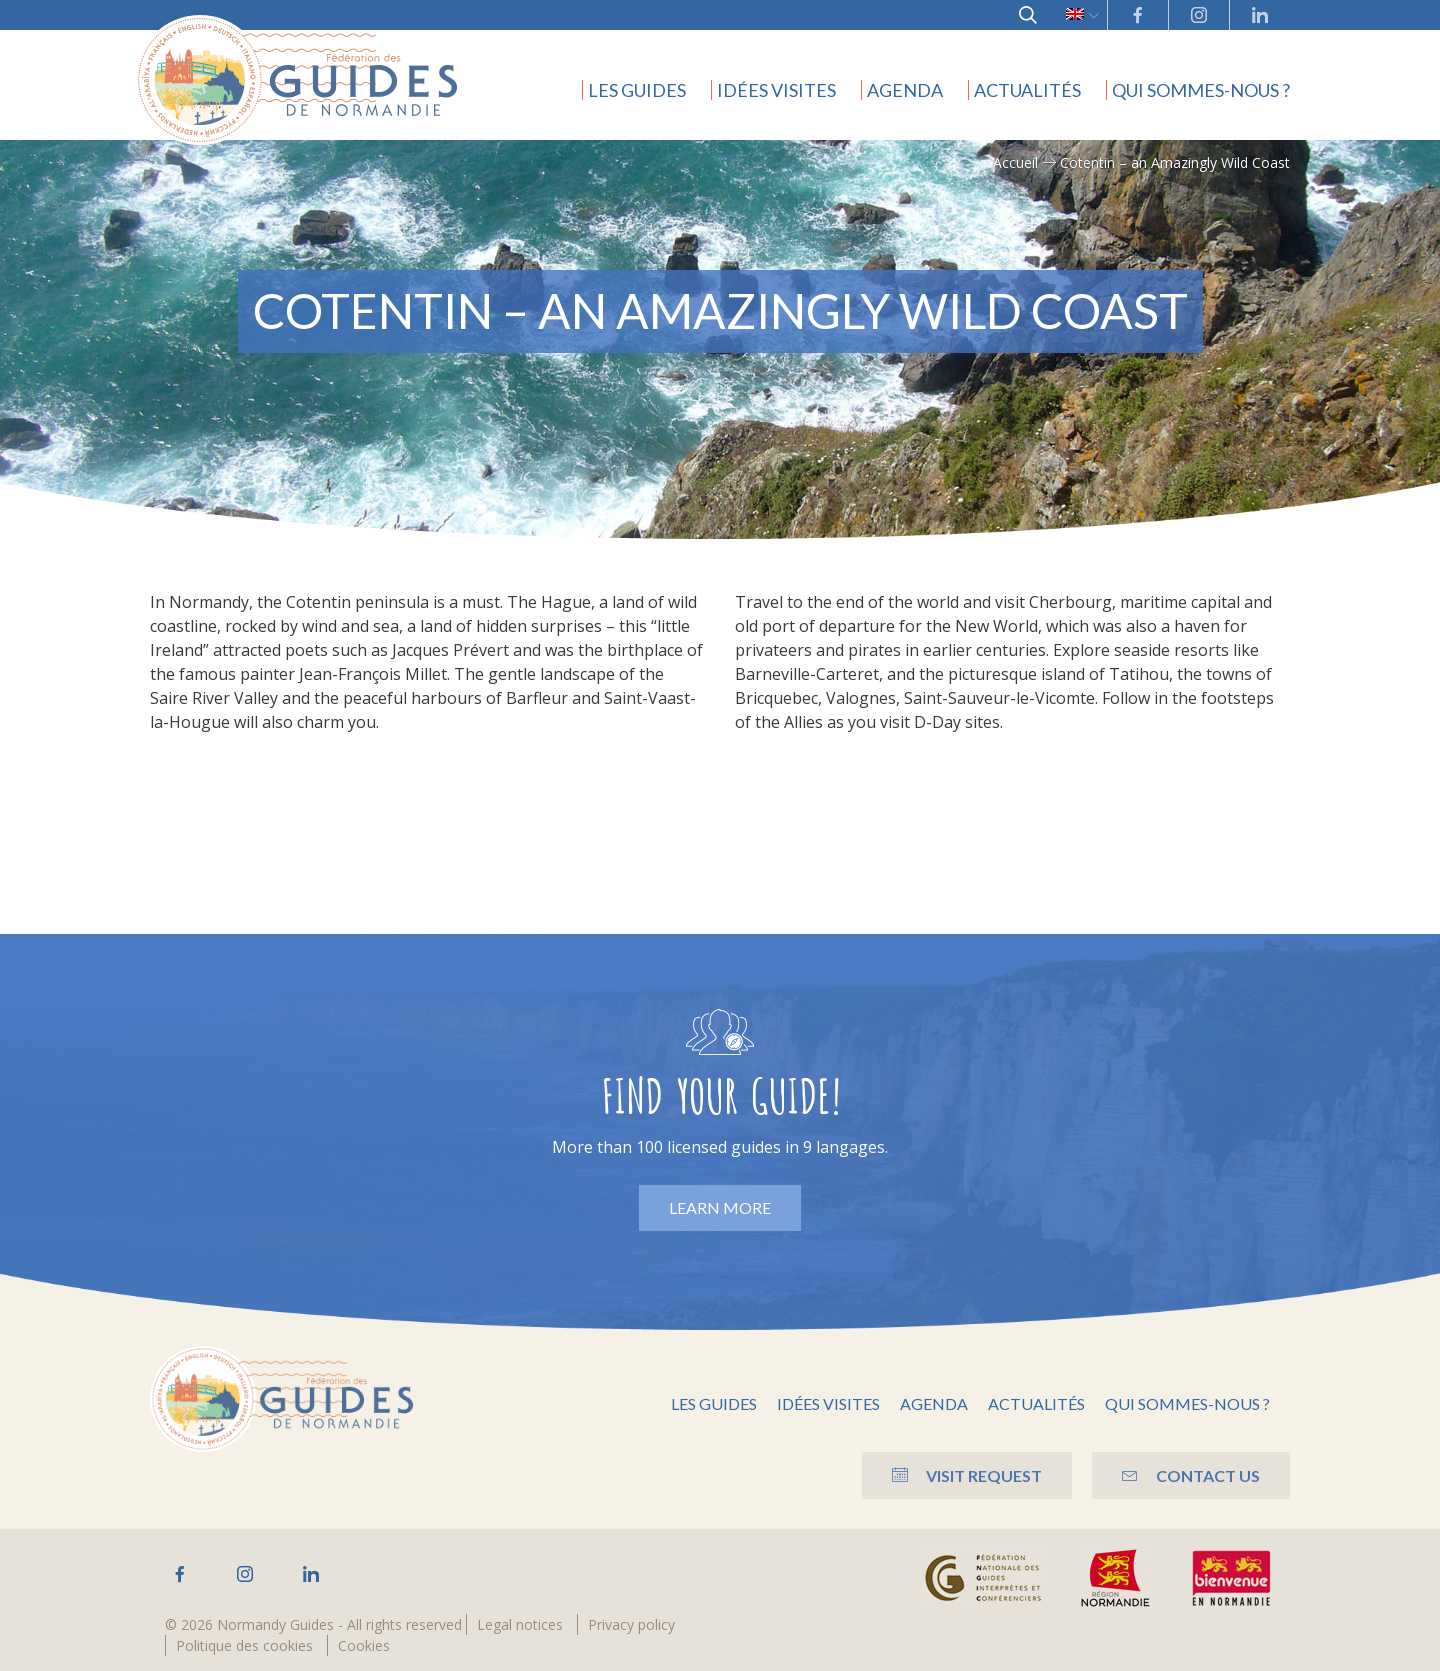 The height and width of the screenshot is (1671, 1440). What do you see at coordinates (631, 1624) in the screenshot?
I see `Privacy policy` at bounding box center [631, 1624].